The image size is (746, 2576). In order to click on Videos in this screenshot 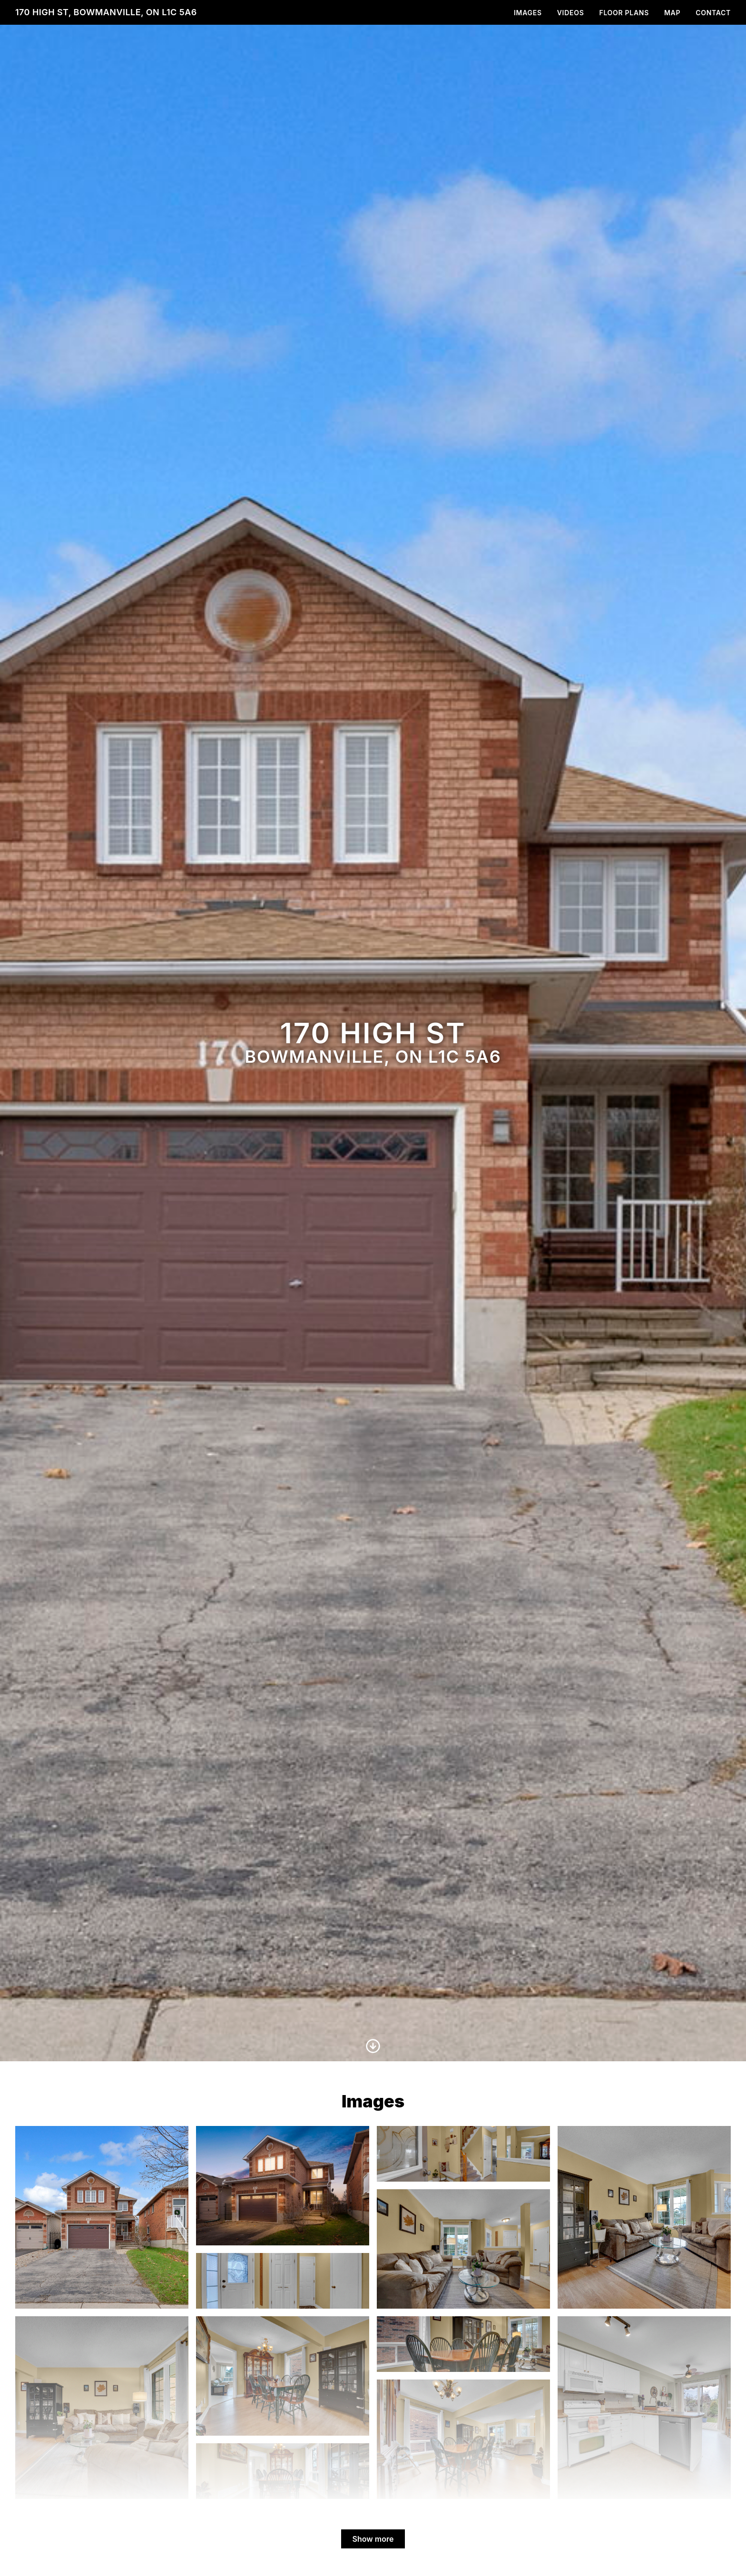, I will do `click(570, 13)`.